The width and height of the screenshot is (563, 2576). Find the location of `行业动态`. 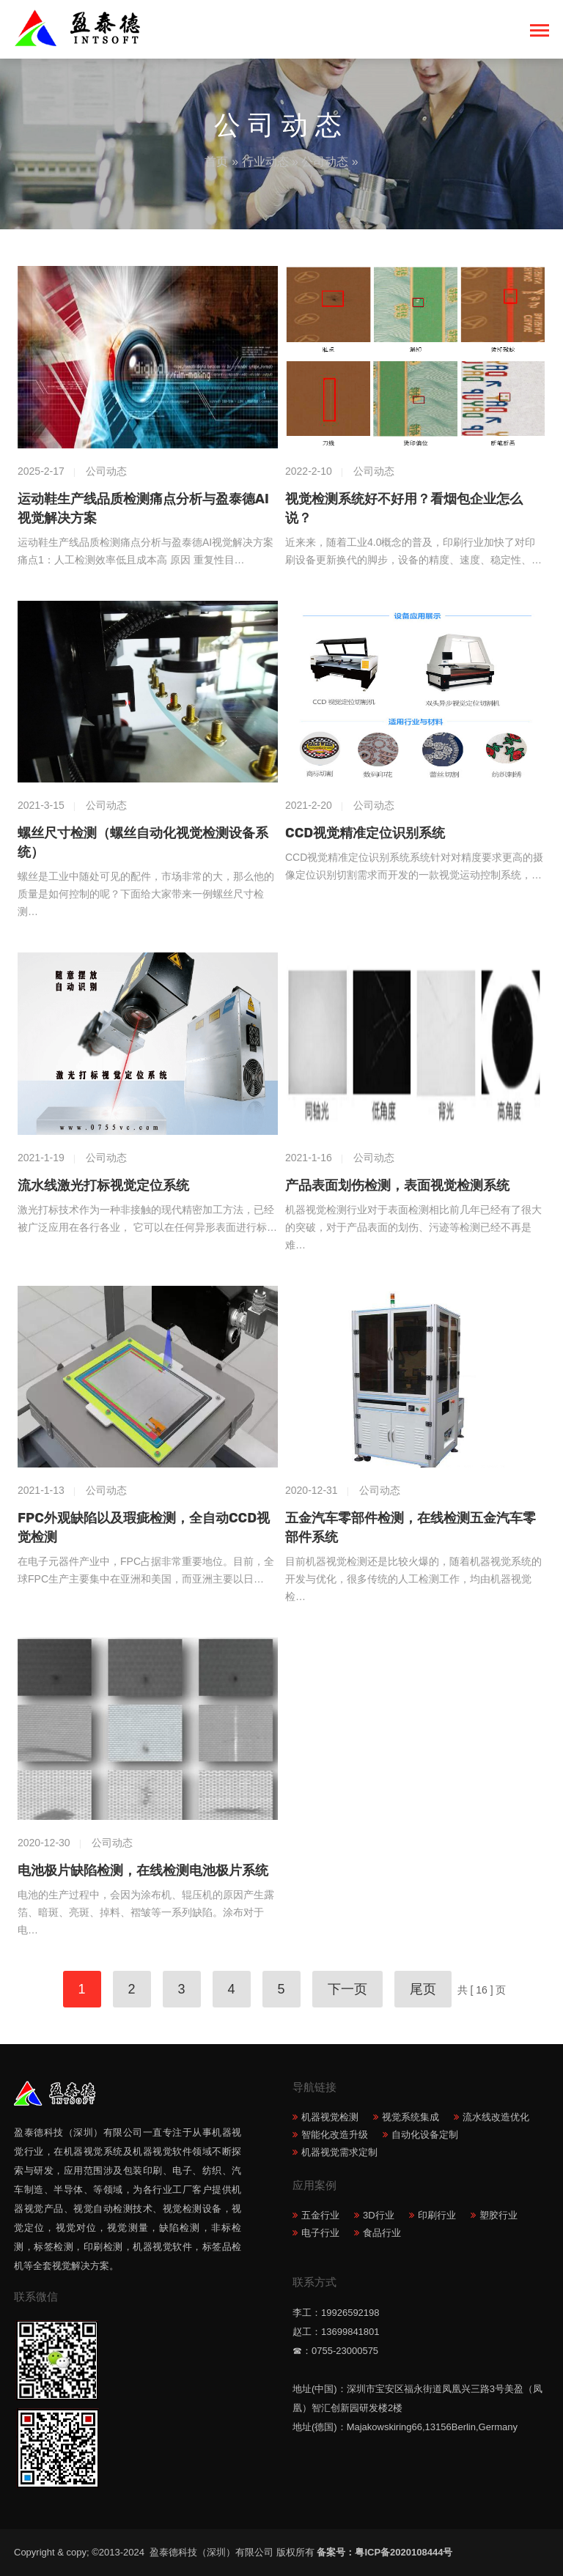

行业动态 is located at coordinates (265, 161).